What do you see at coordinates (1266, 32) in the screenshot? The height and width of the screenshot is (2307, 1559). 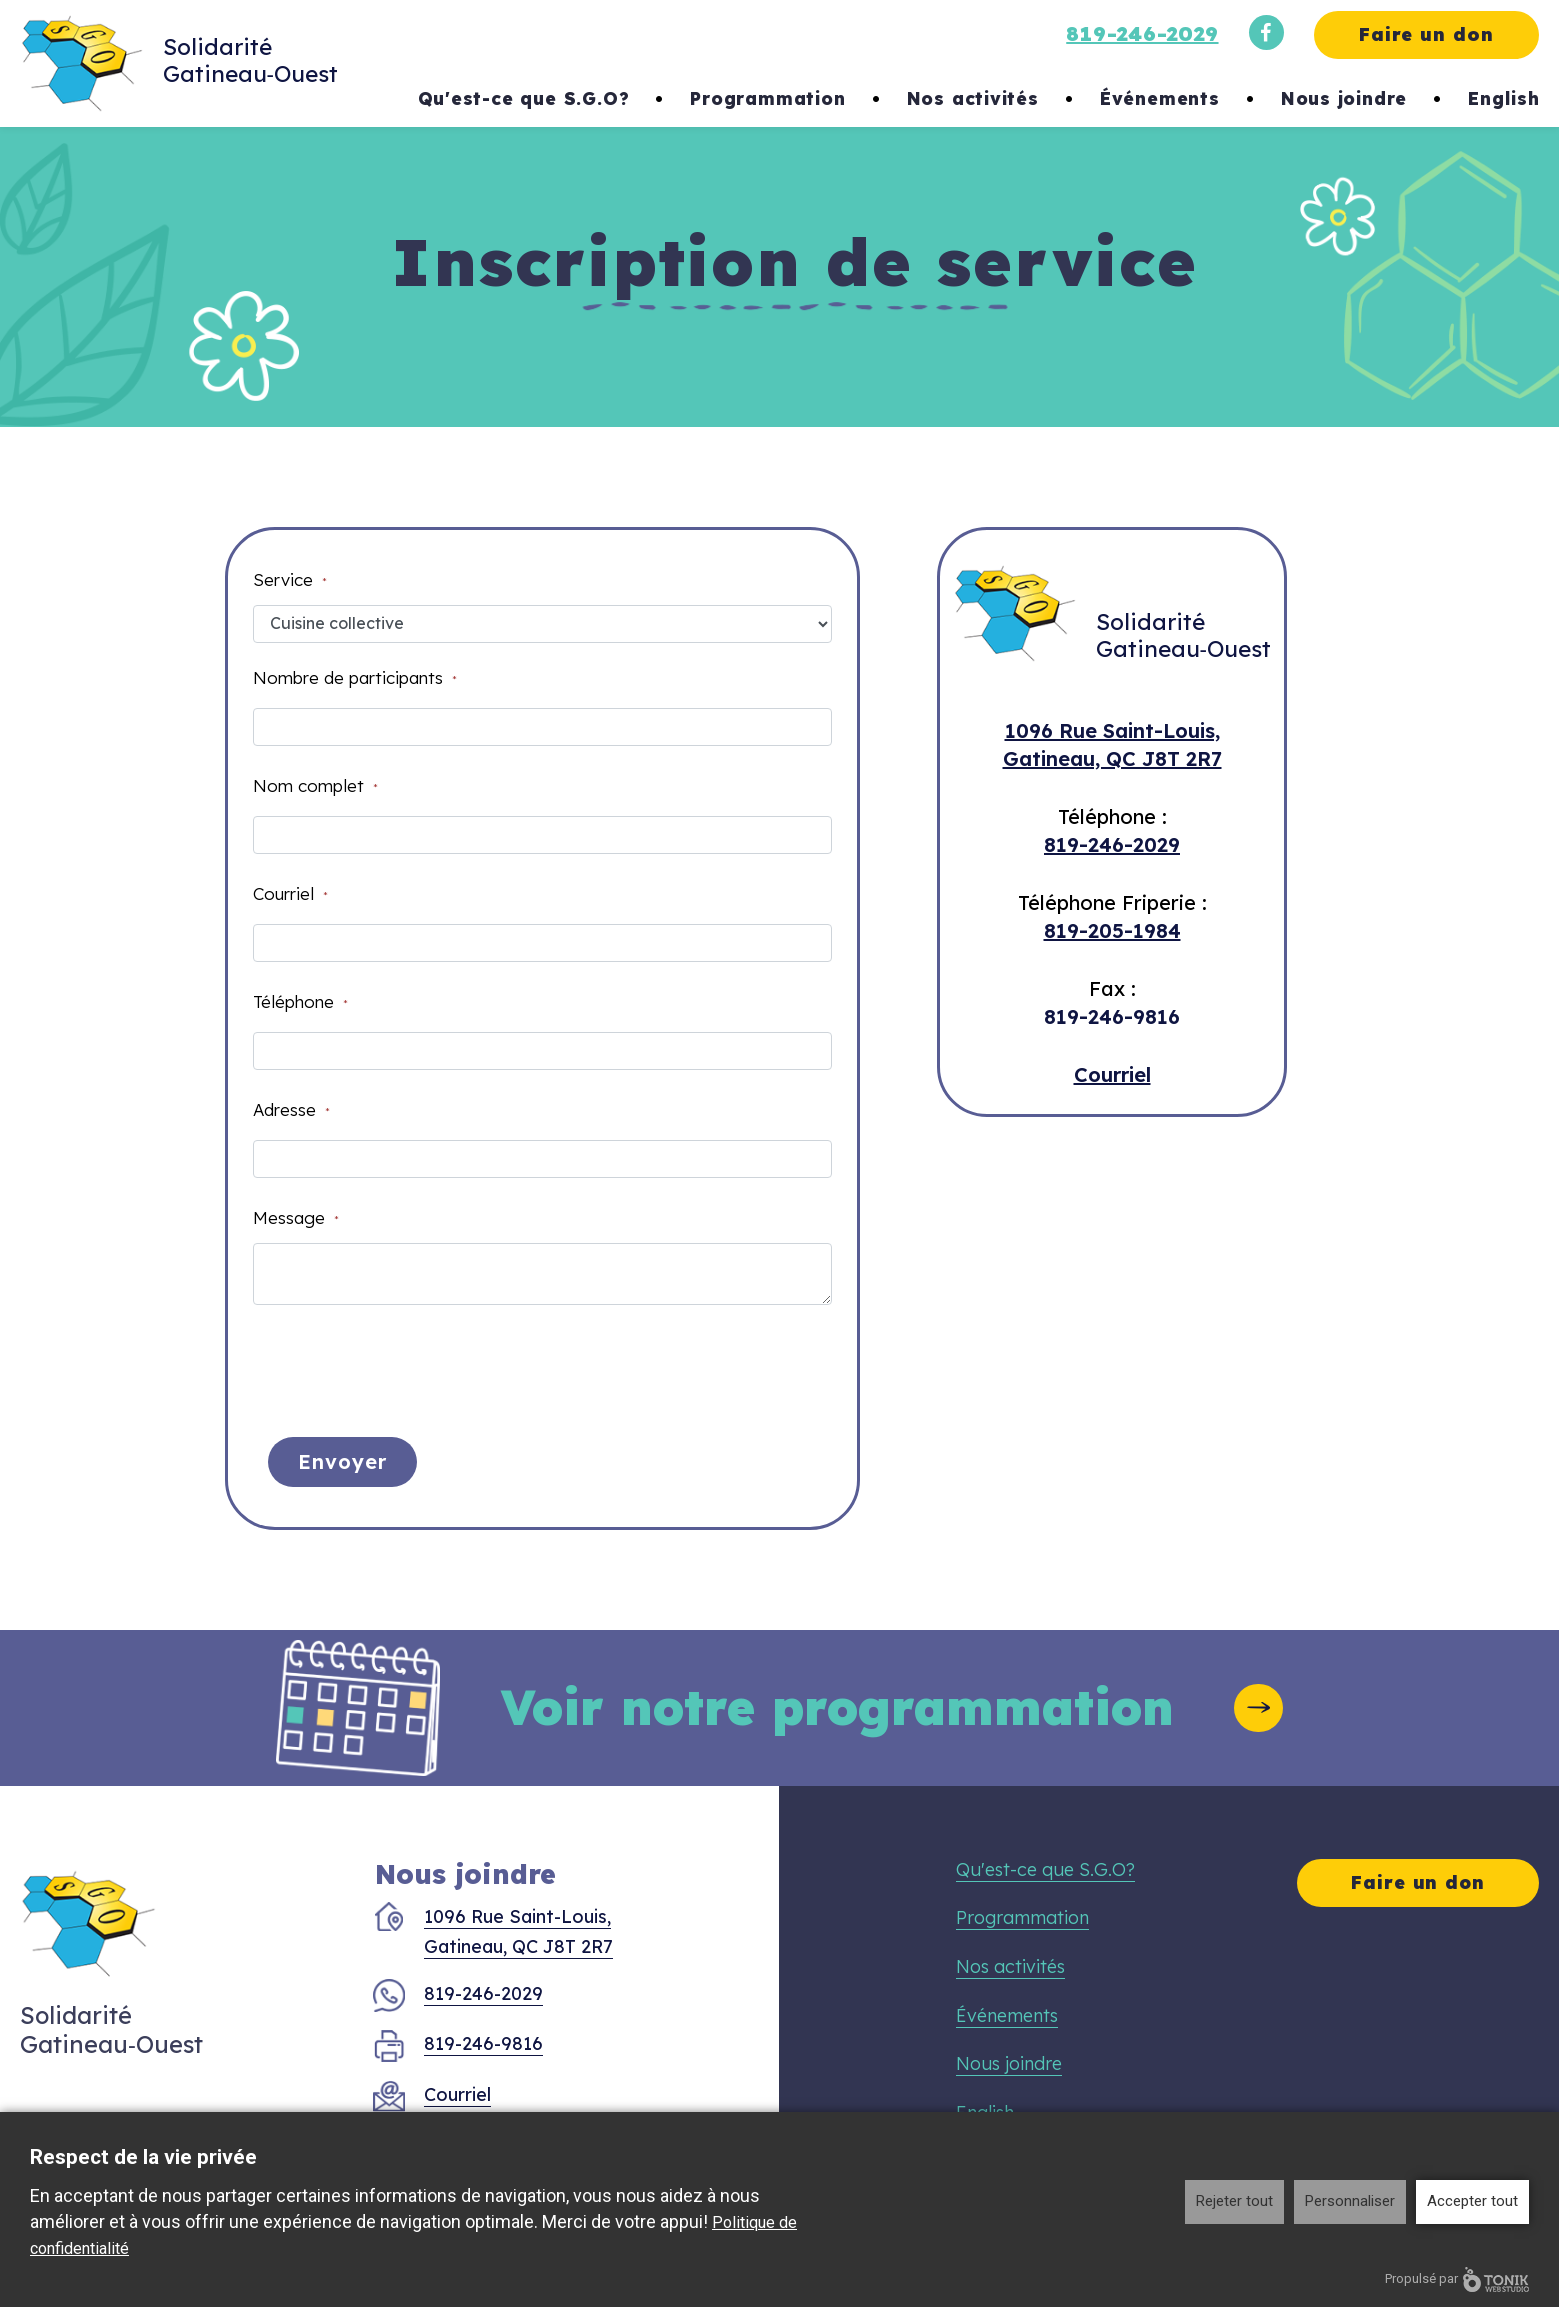 I see `[Facebook]` at bounding box center [1266, 32].